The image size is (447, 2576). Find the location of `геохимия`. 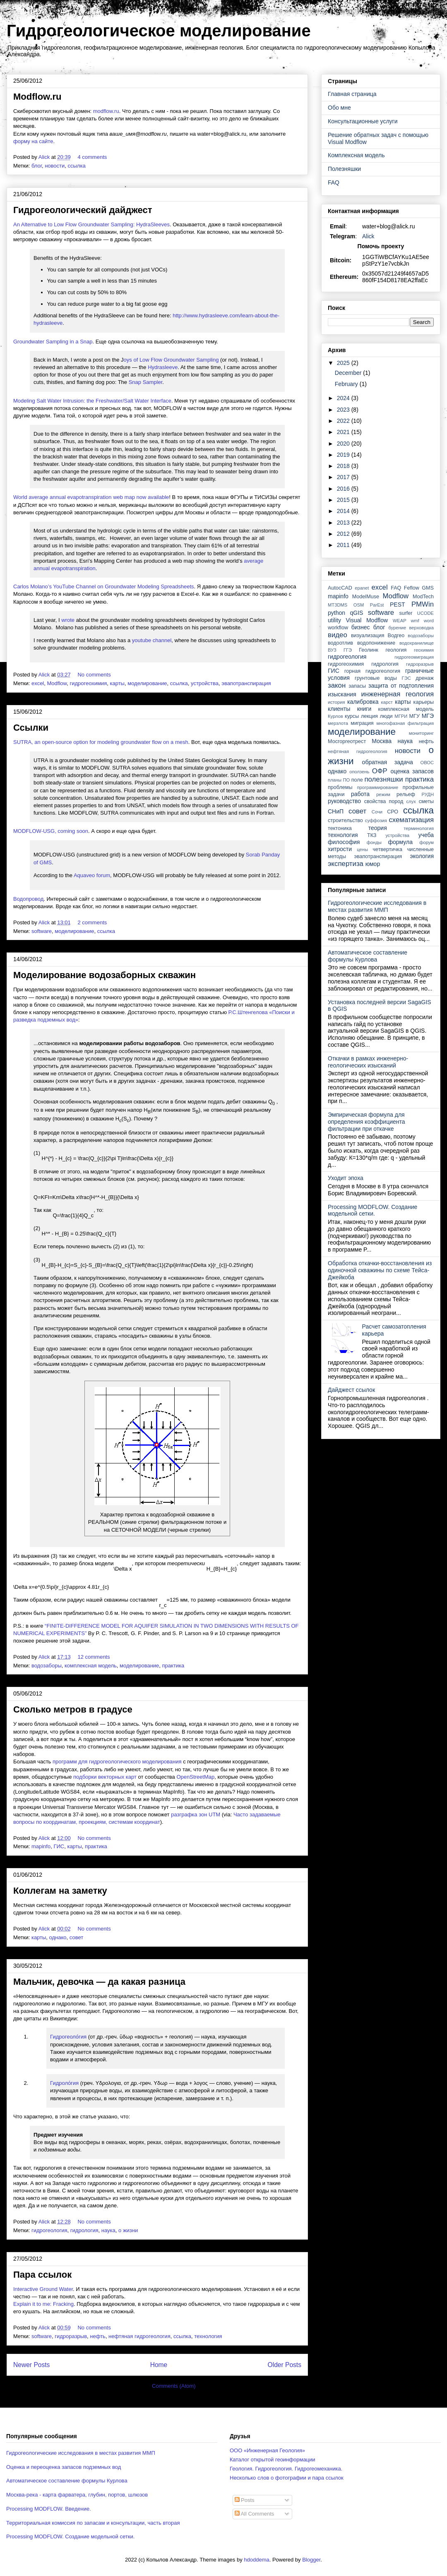

геохимия is located at coordinates (424, 650).